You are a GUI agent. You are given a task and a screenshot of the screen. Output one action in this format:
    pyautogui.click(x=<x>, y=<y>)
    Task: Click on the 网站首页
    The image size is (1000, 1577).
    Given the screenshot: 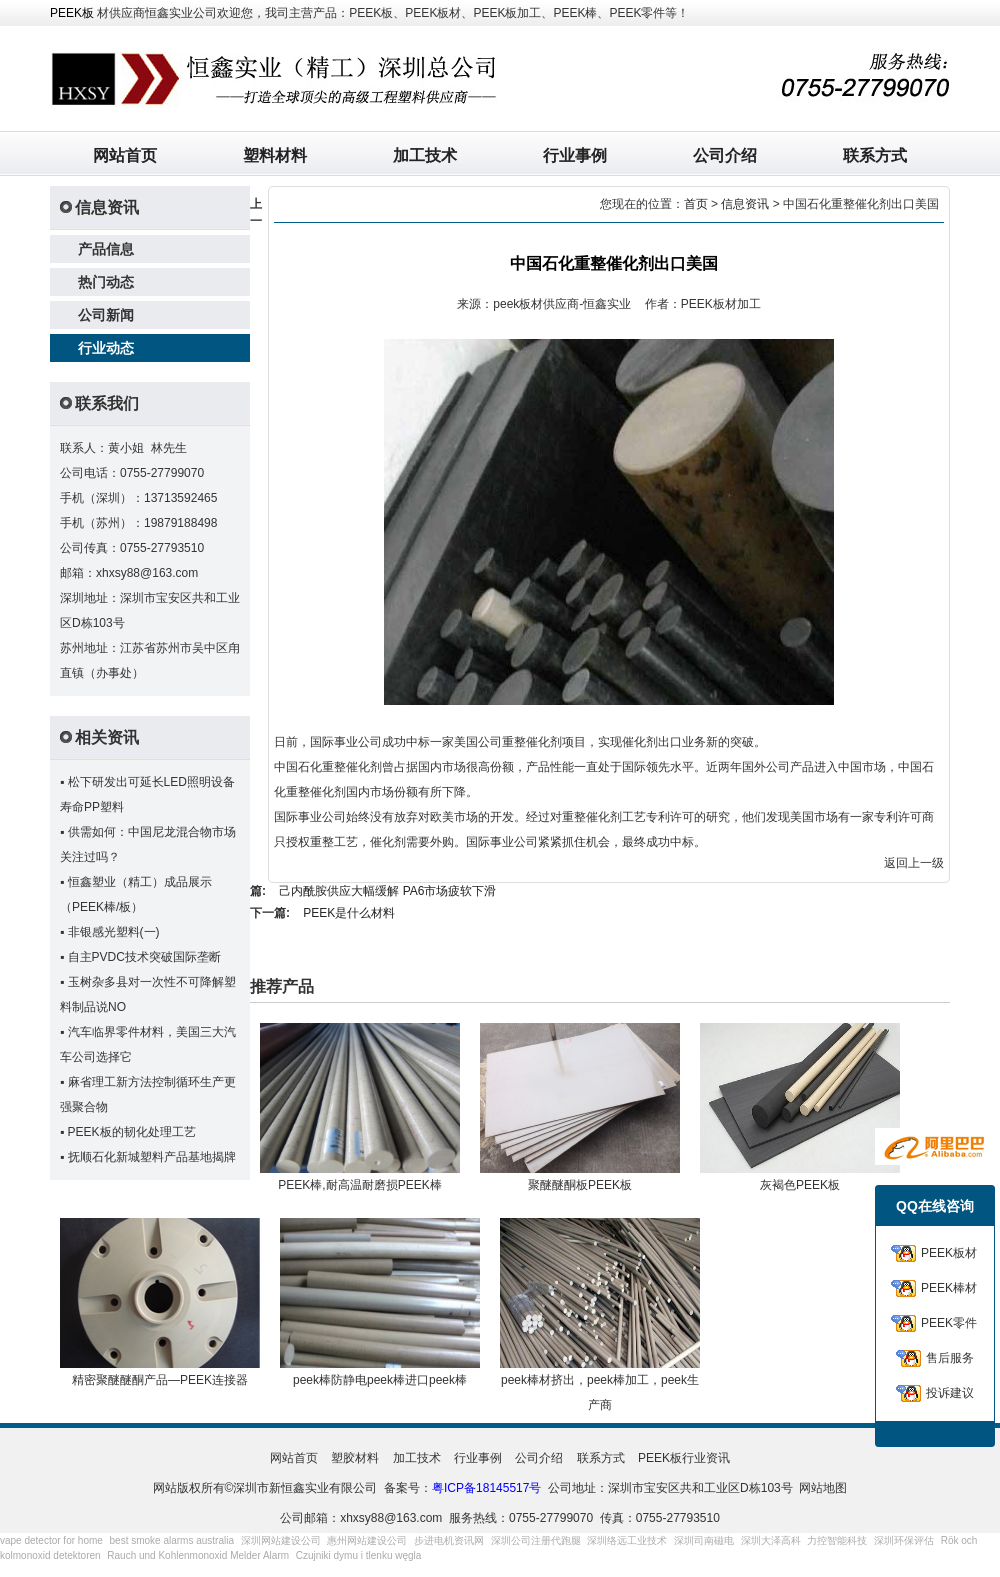 What is the action you would take?
    pyautogui.click(x=125, y=155)
    